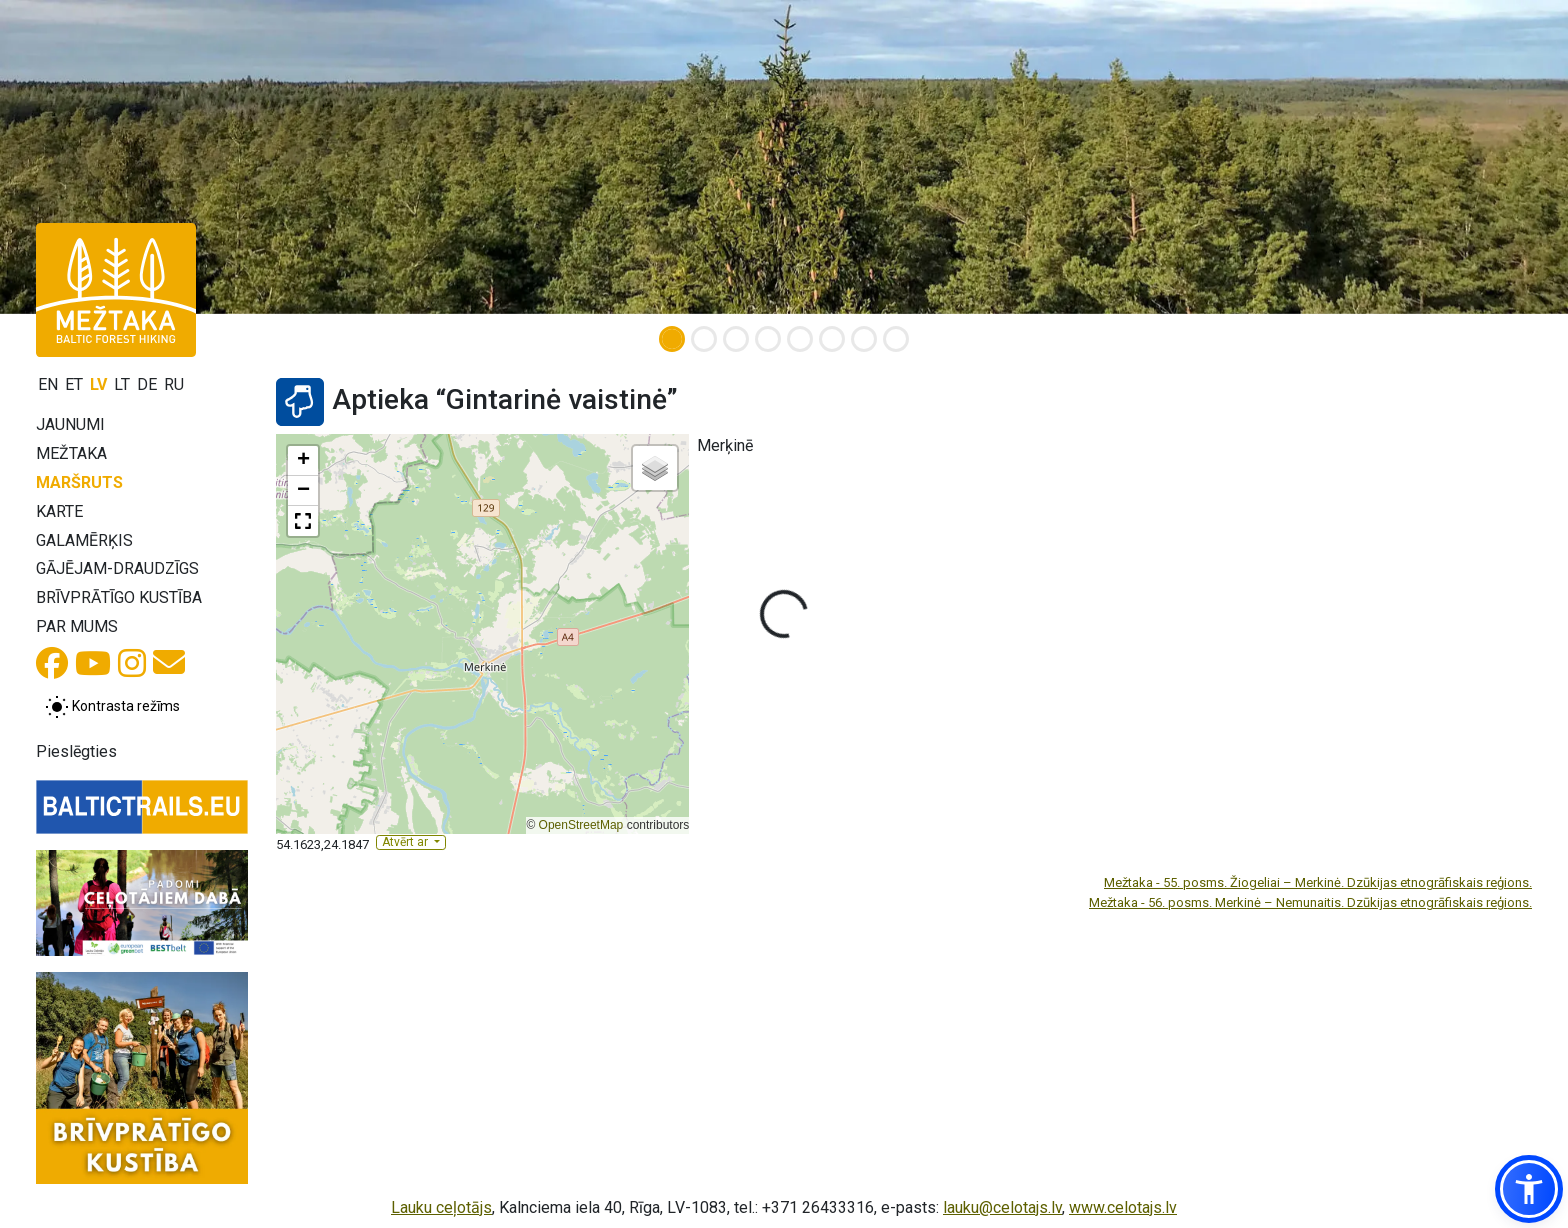 The height and width of the screenshot is (1228, 1568). I want to click on Lauku ceļotājs, so click(441, 1207).